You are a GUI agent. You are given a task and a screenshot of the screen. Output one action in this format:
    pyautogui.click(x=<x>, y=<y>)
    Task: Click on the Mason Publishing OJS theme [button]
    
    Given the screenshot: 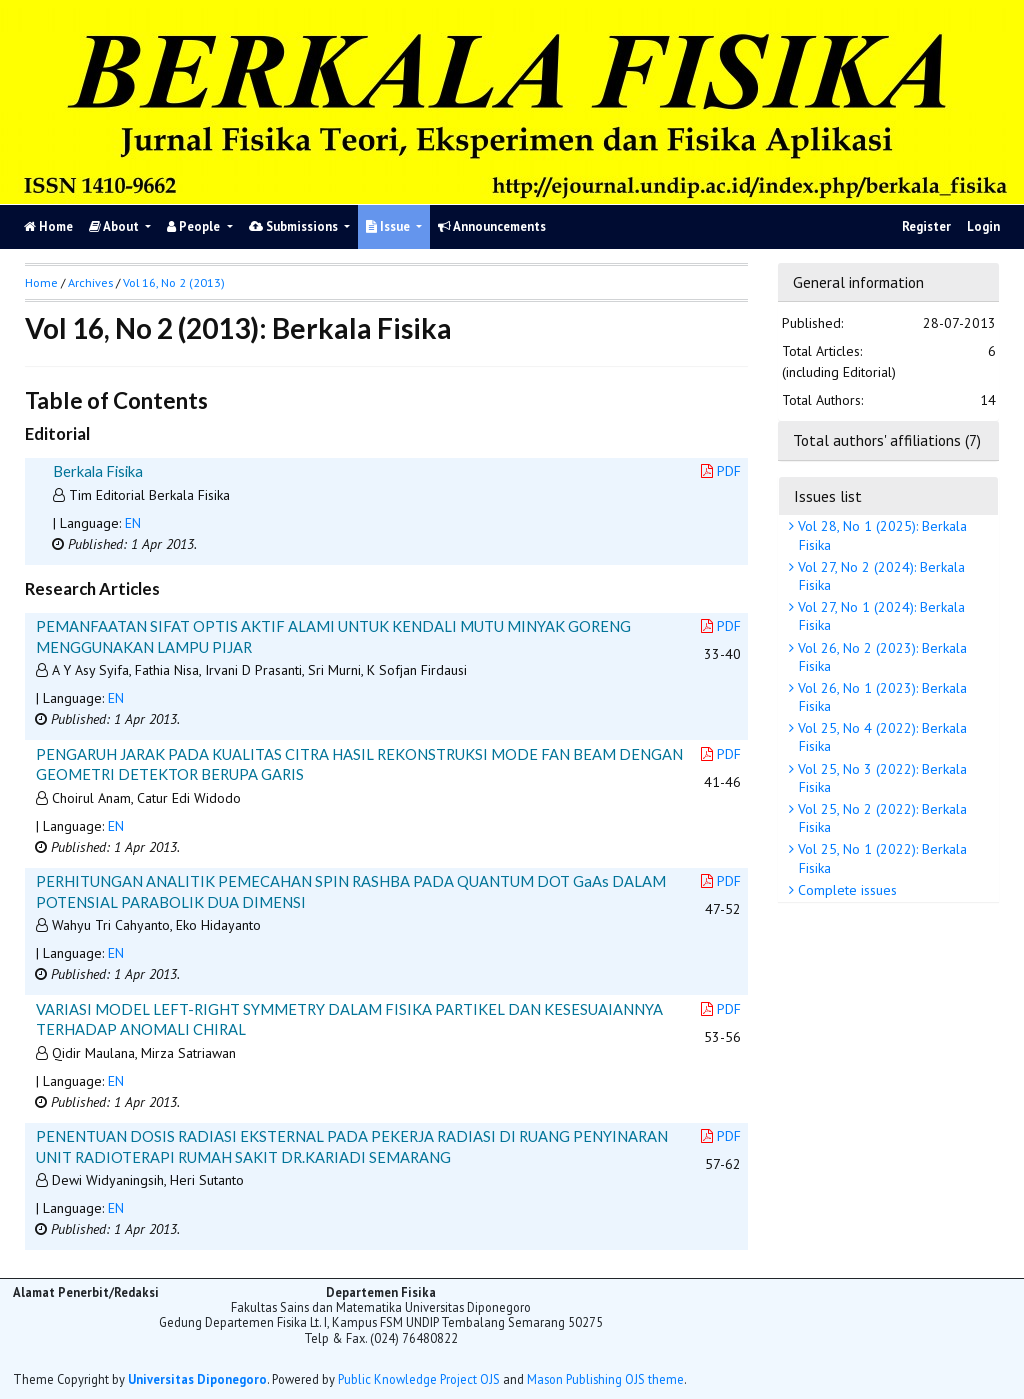 What is the action you would take?
    pyautogui.click(x=605, y=1379)
    